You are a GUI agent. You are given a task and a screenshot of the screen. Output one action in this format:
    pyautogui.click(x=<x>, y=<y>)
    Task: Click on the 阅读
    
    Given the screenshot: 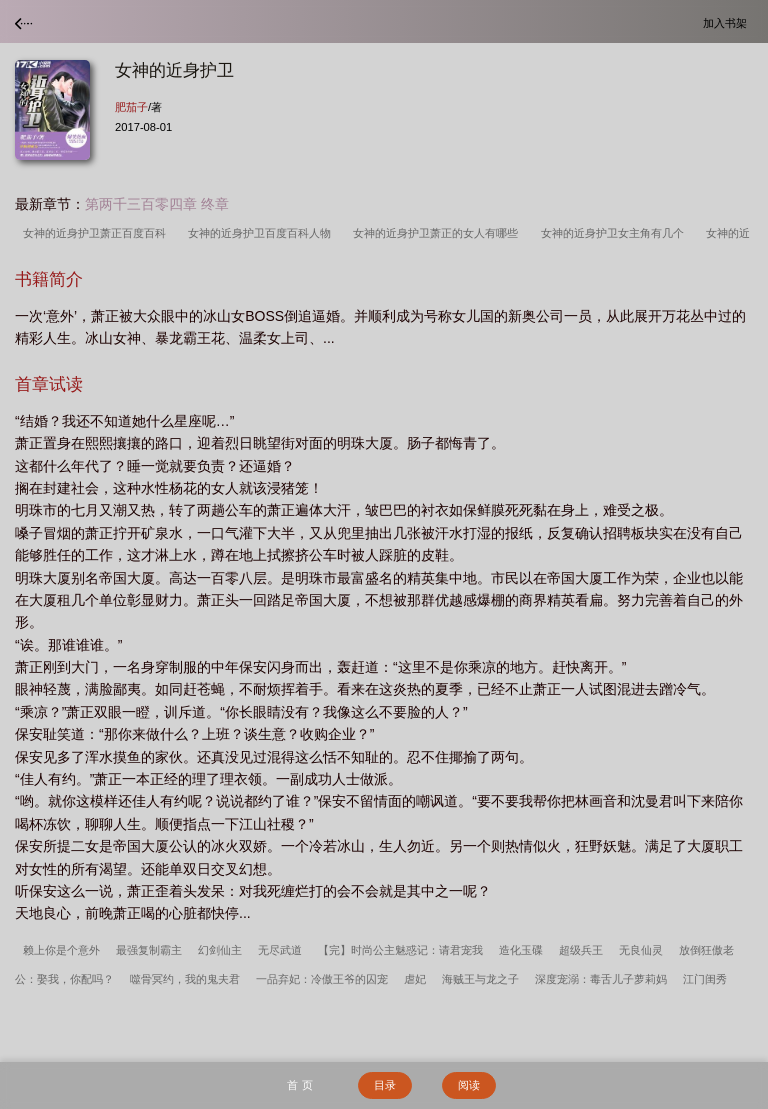 What is the action you would take?
    pyautogui.click(x=469, y=1085)
    